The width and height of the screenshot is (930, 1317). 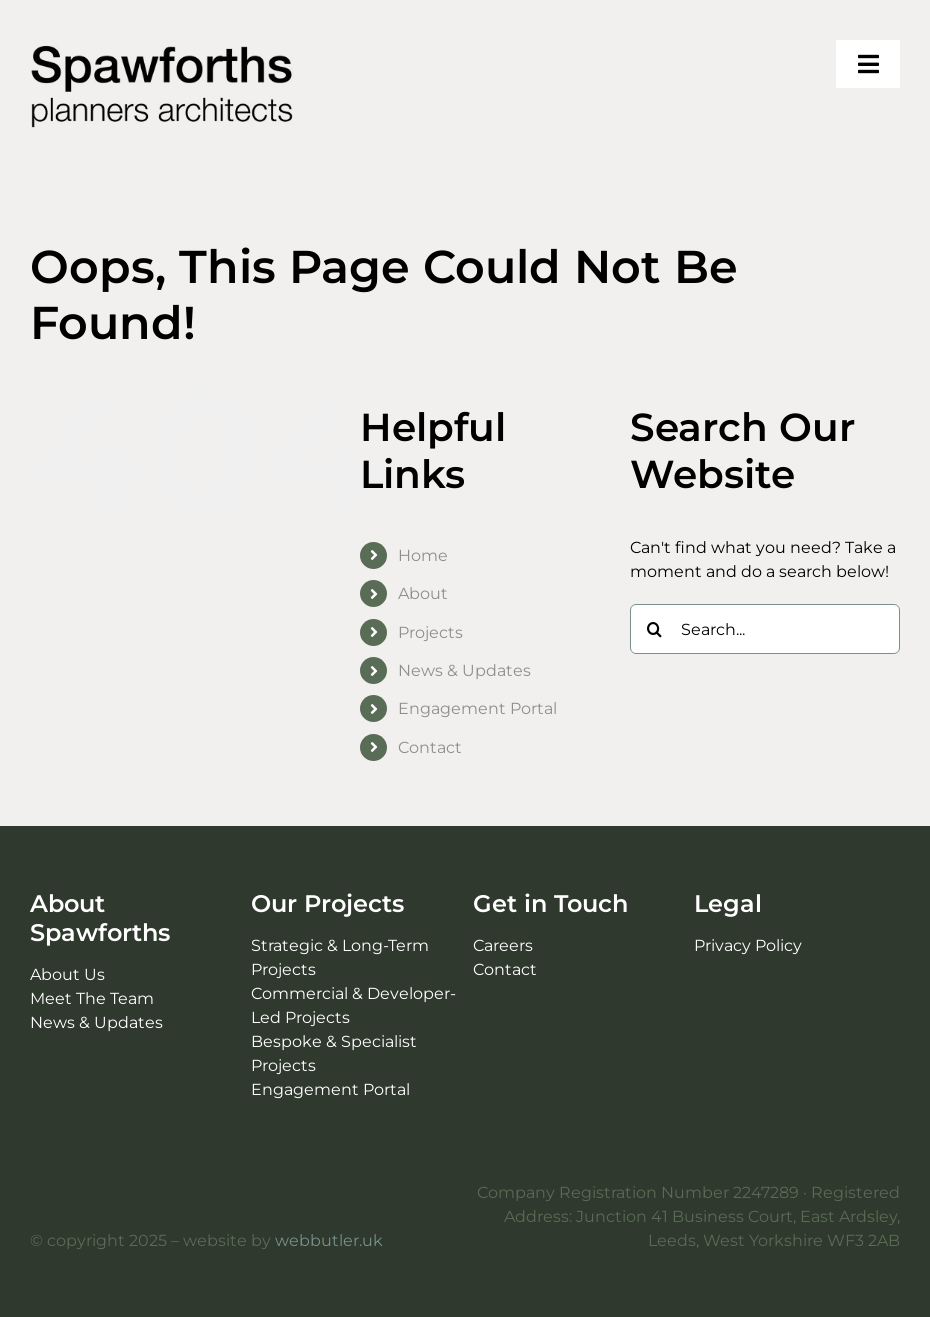 I want to click on News & Updates, so click(x=464, y=670).